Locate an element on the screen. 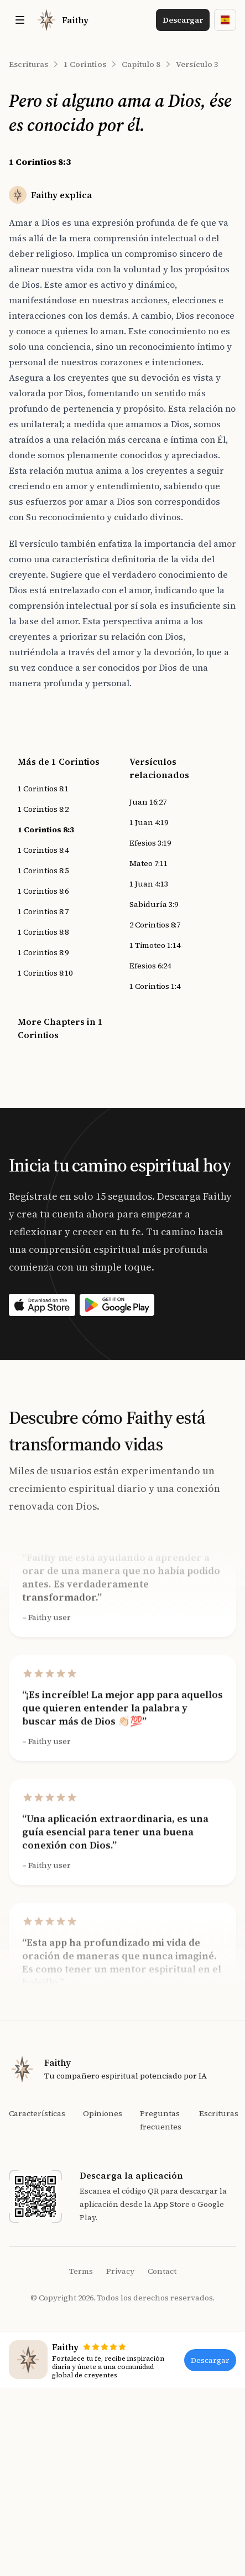 Image resolution: width=245 pixels, height=2576 pixels. Sabiduría 3:9 is located at coordinates (153, 904).